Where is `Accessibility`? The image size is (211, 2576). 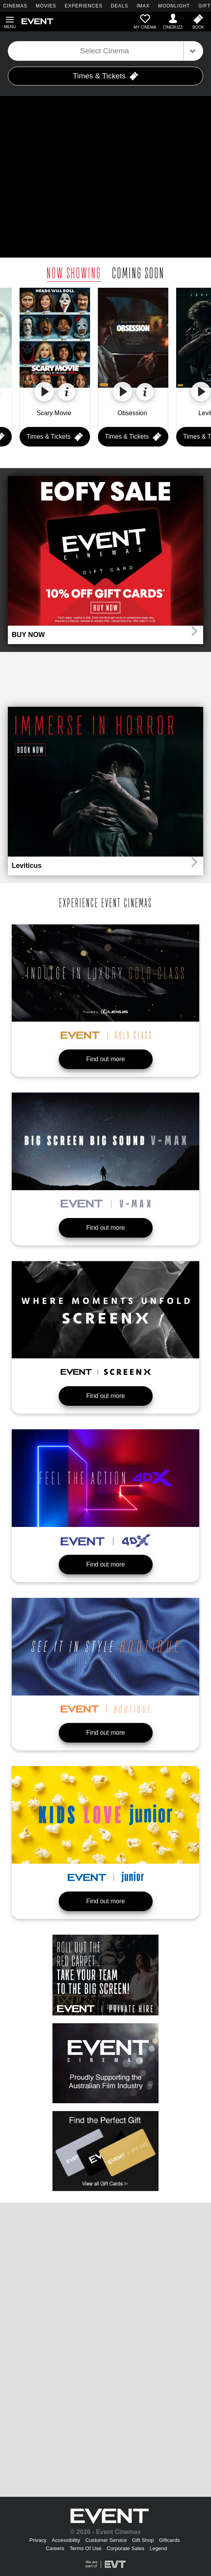
Accessibility is located at coordinates (66, 2540).